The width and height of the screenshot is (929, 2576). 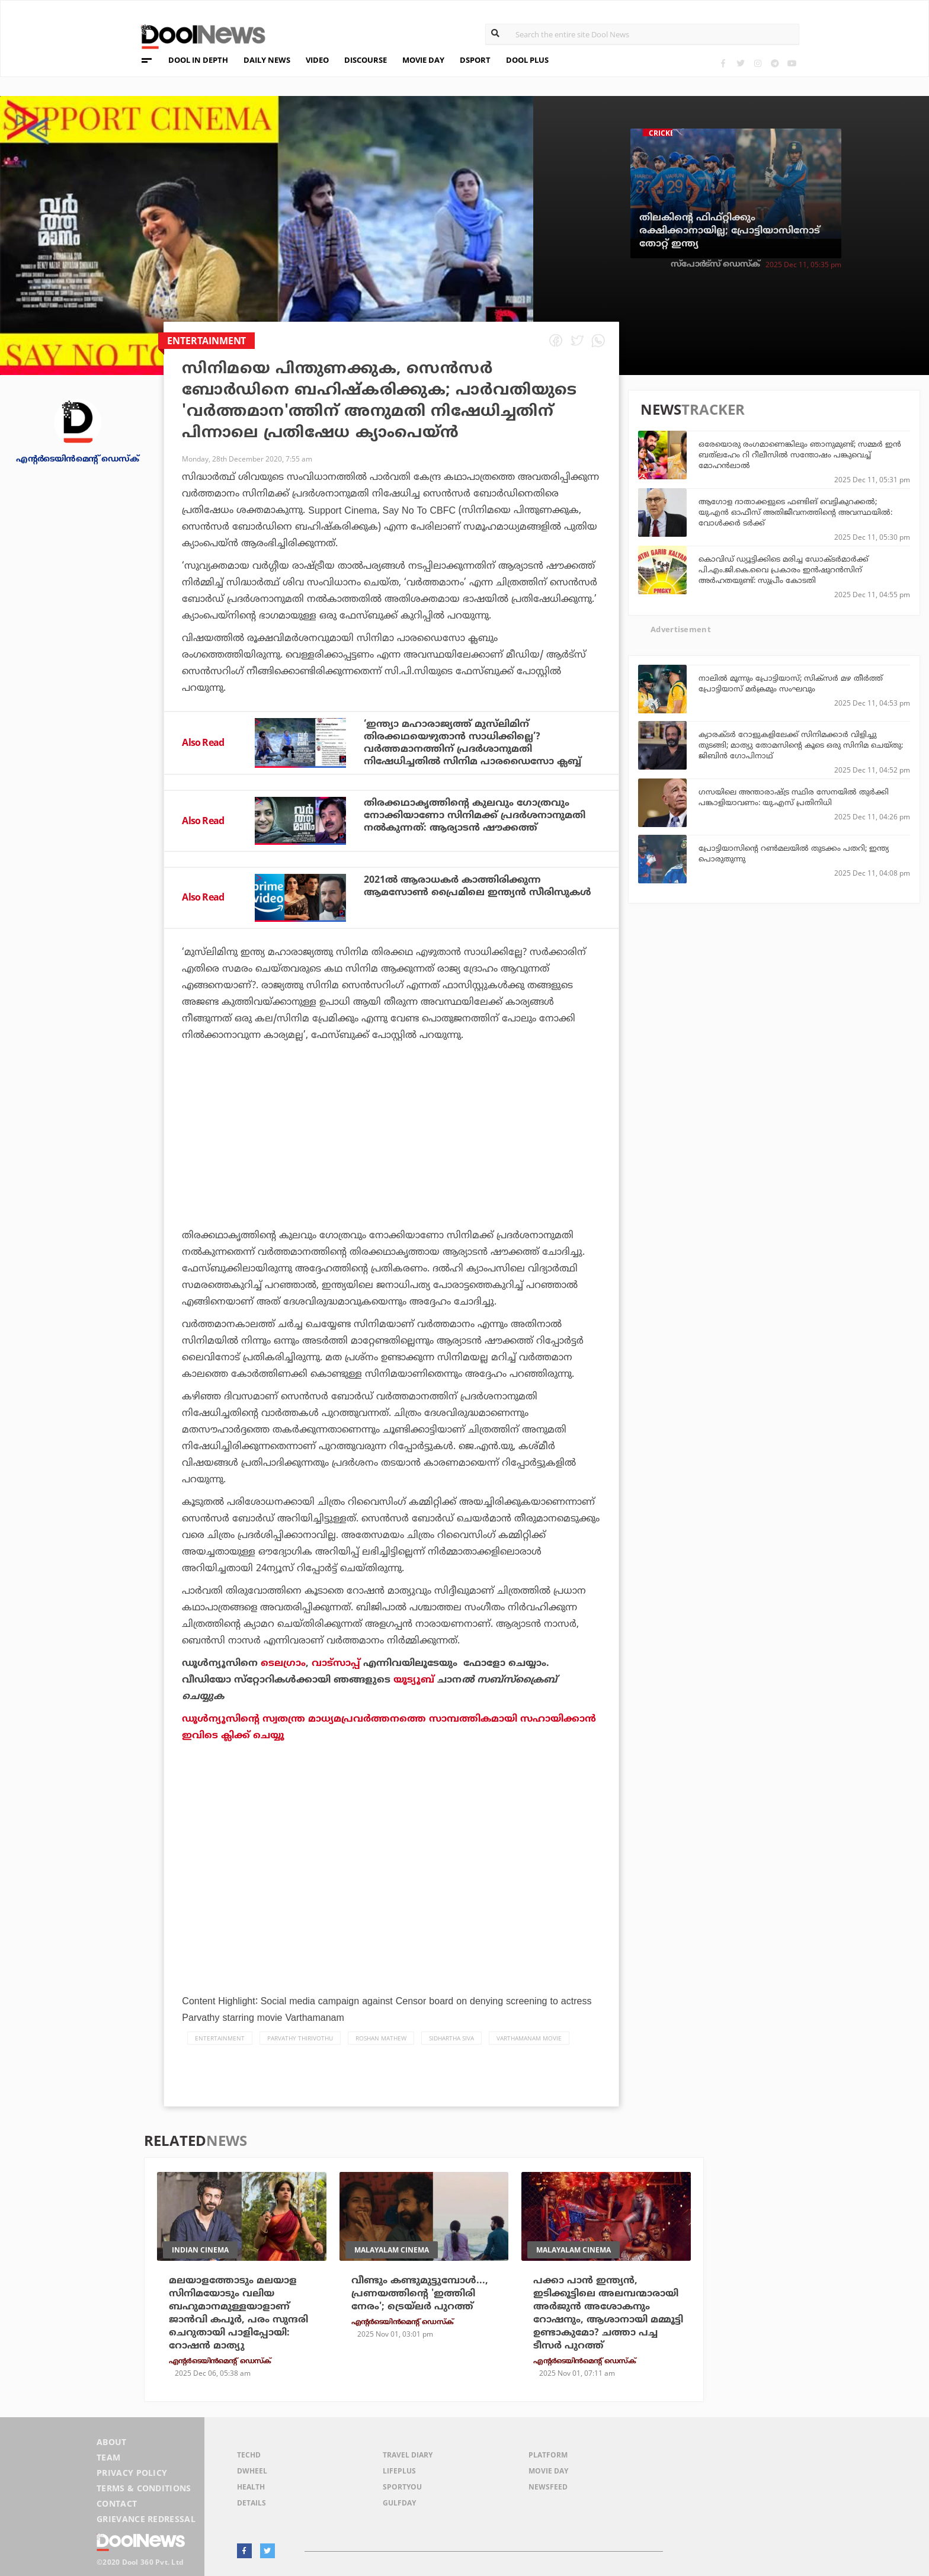 I want to click on DSPORT, so click(x=475, y=60).